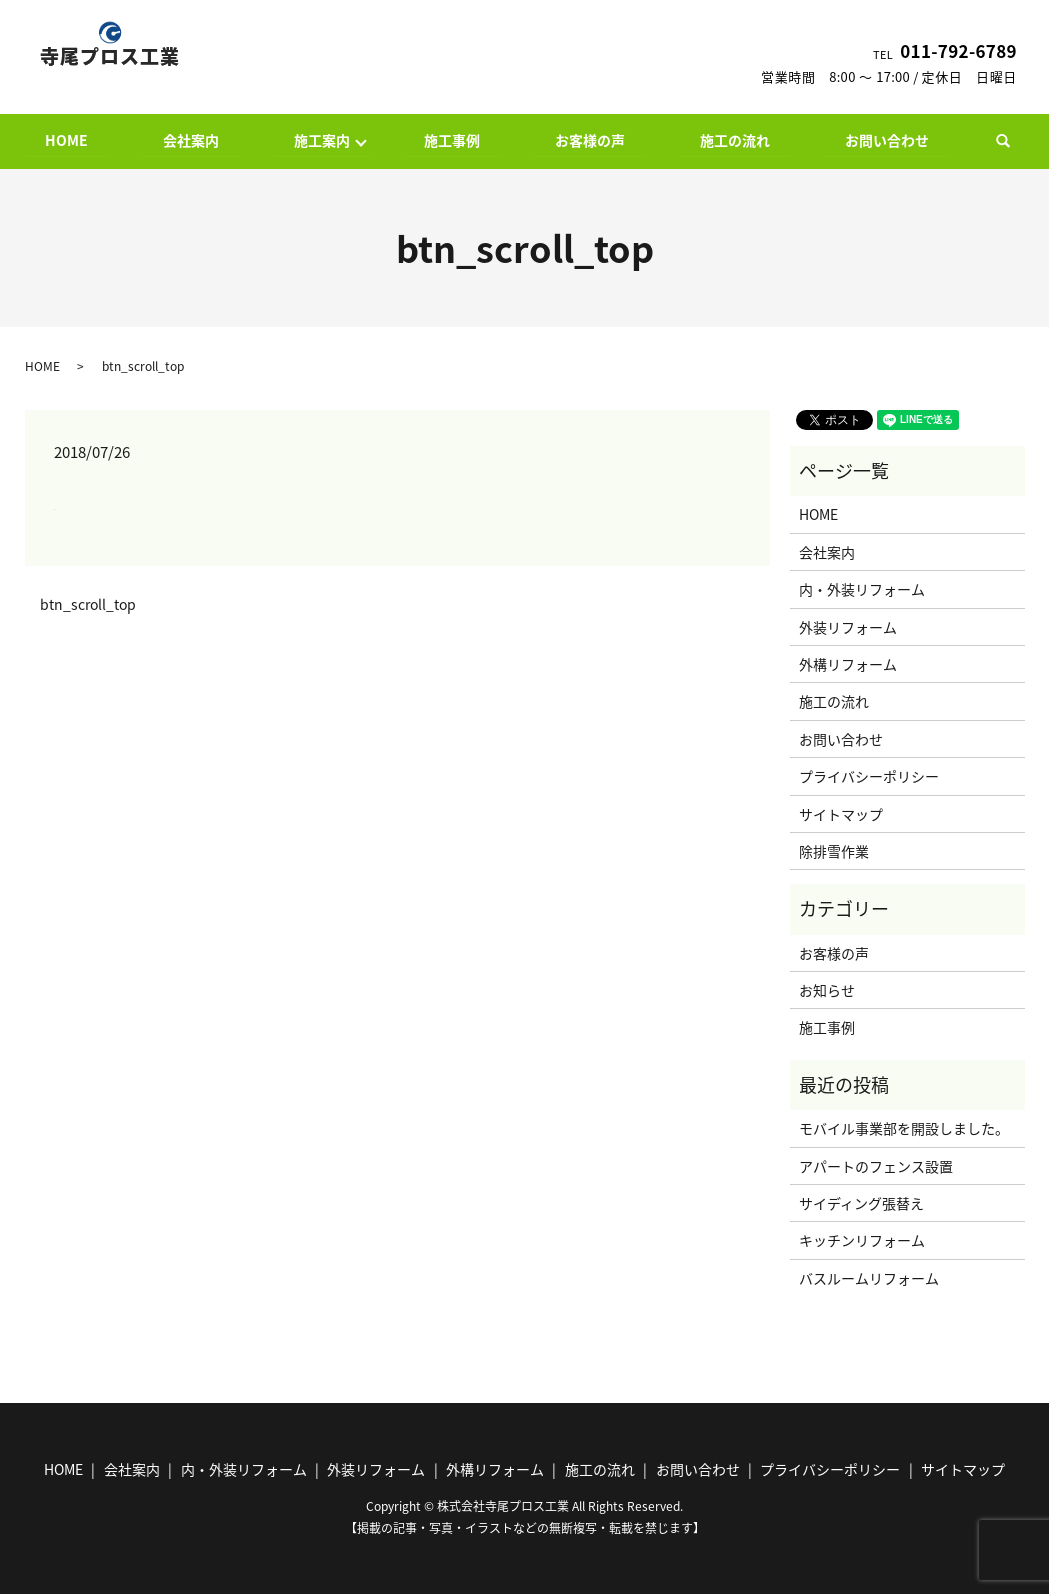 The width and height of the screenshot is (1049, 1594). I want to click on お客様の声, so click(590, 140).